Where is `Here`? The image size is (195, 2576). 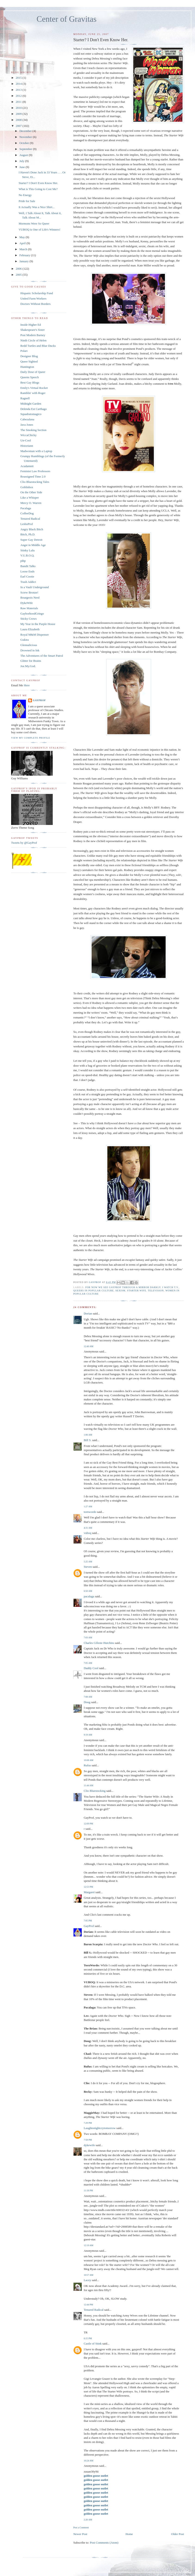 Here is located at coordinates (27, 685).